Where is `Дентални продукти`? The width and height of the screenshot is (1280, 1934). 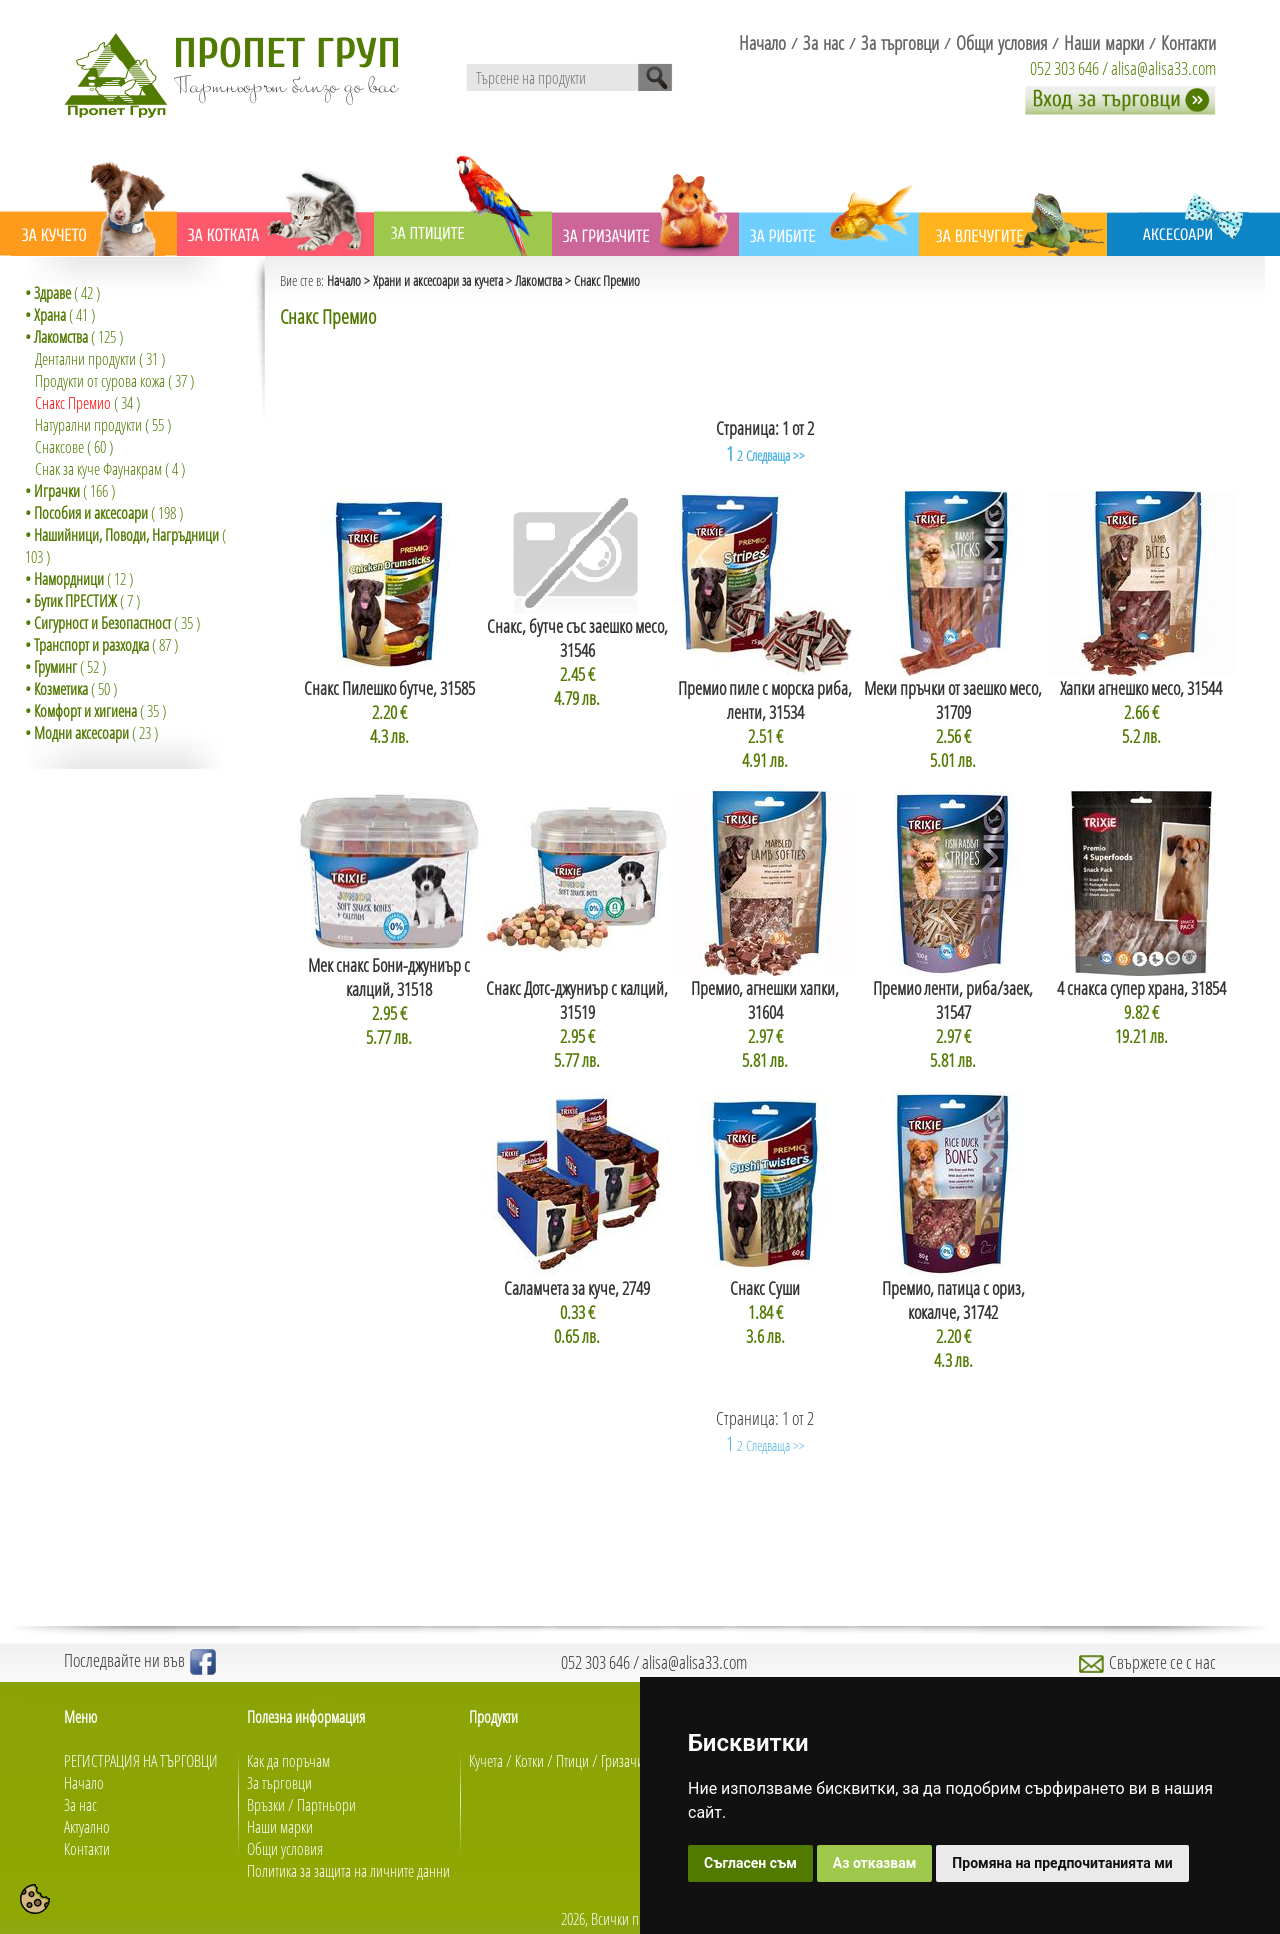
Дентални продукти is located at coordinates (85, 359).